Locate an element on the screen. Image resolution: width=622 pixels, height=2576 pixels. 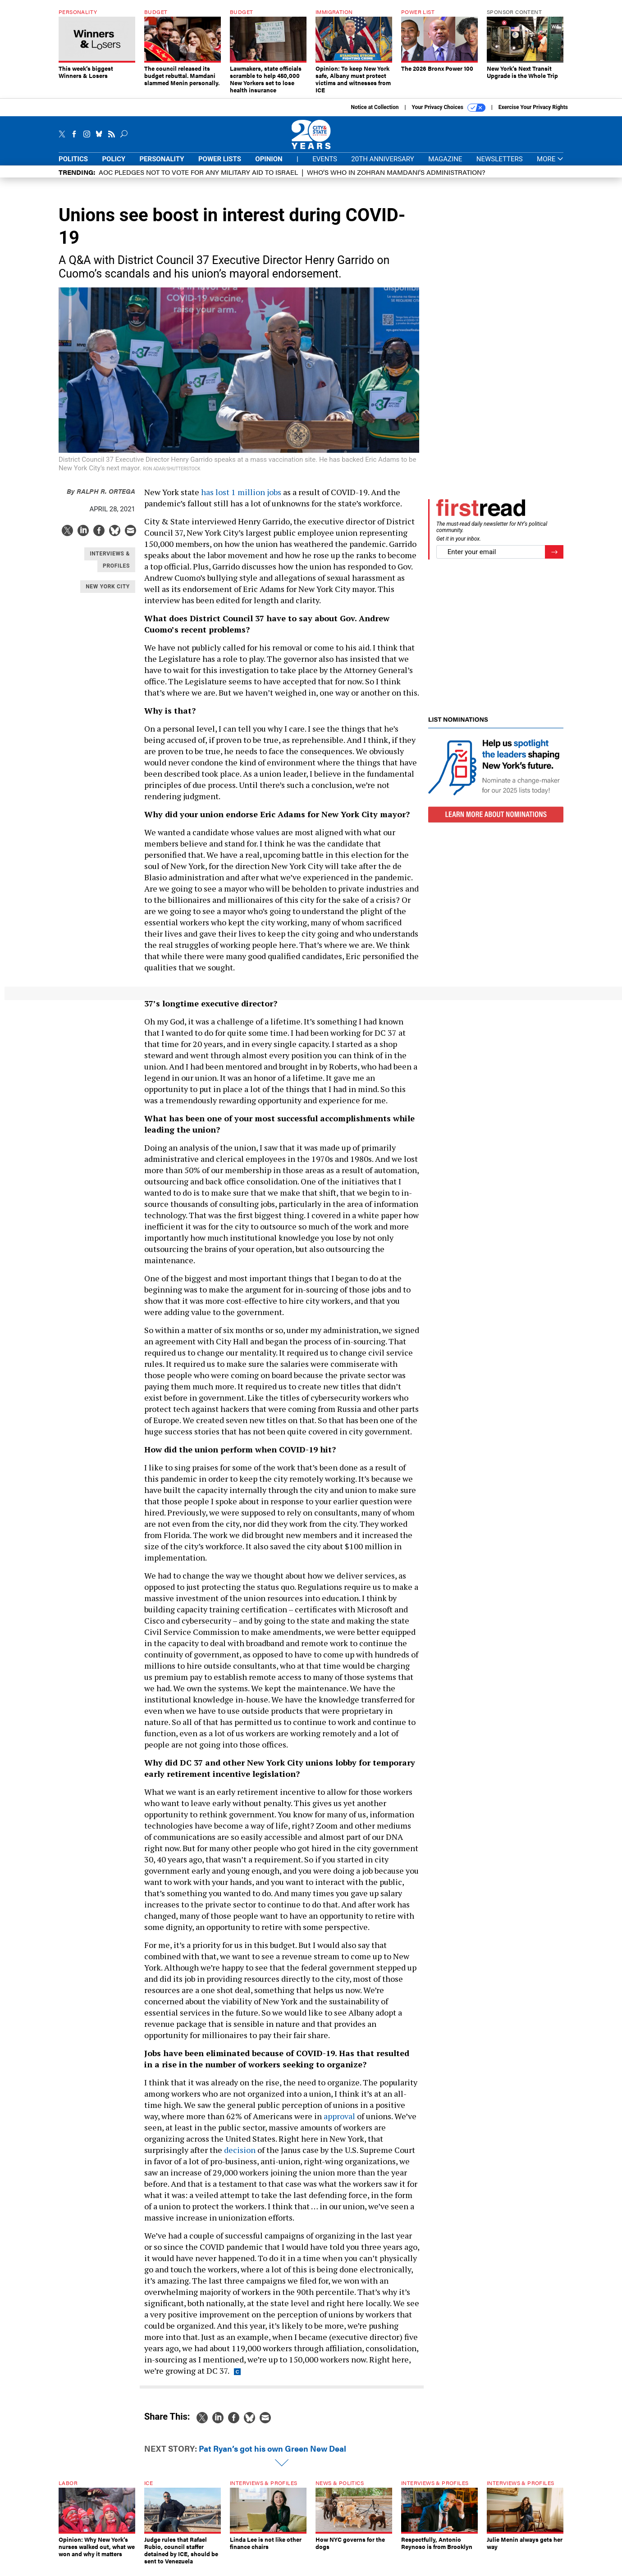
Ralph R. Ortega is located at coordinates (101, 497).